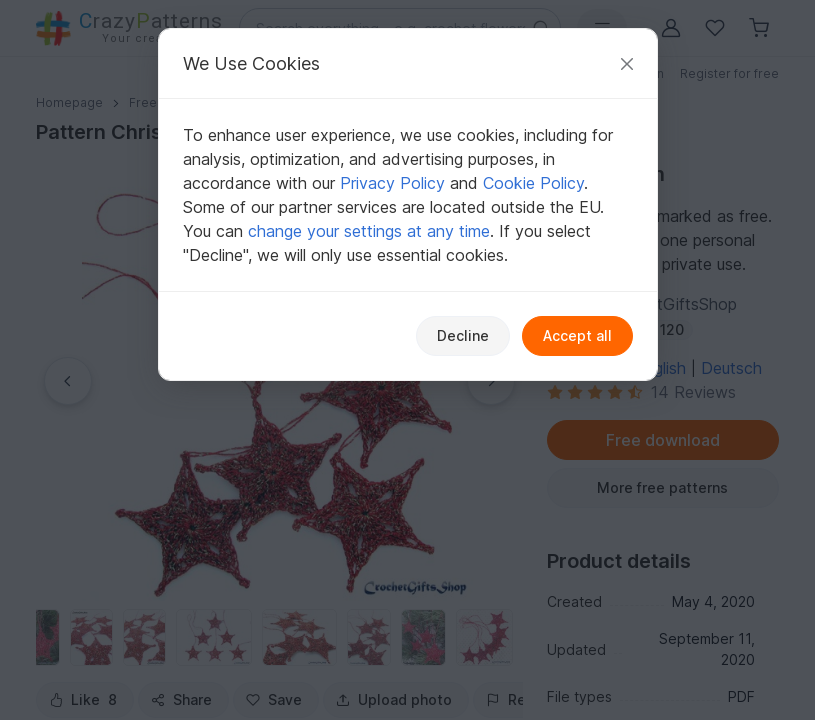 This screenshot has height=720, width=815. Describe the element at coordinates (533, 183) in the screenshot. I see `Cookie Policy` at that location.